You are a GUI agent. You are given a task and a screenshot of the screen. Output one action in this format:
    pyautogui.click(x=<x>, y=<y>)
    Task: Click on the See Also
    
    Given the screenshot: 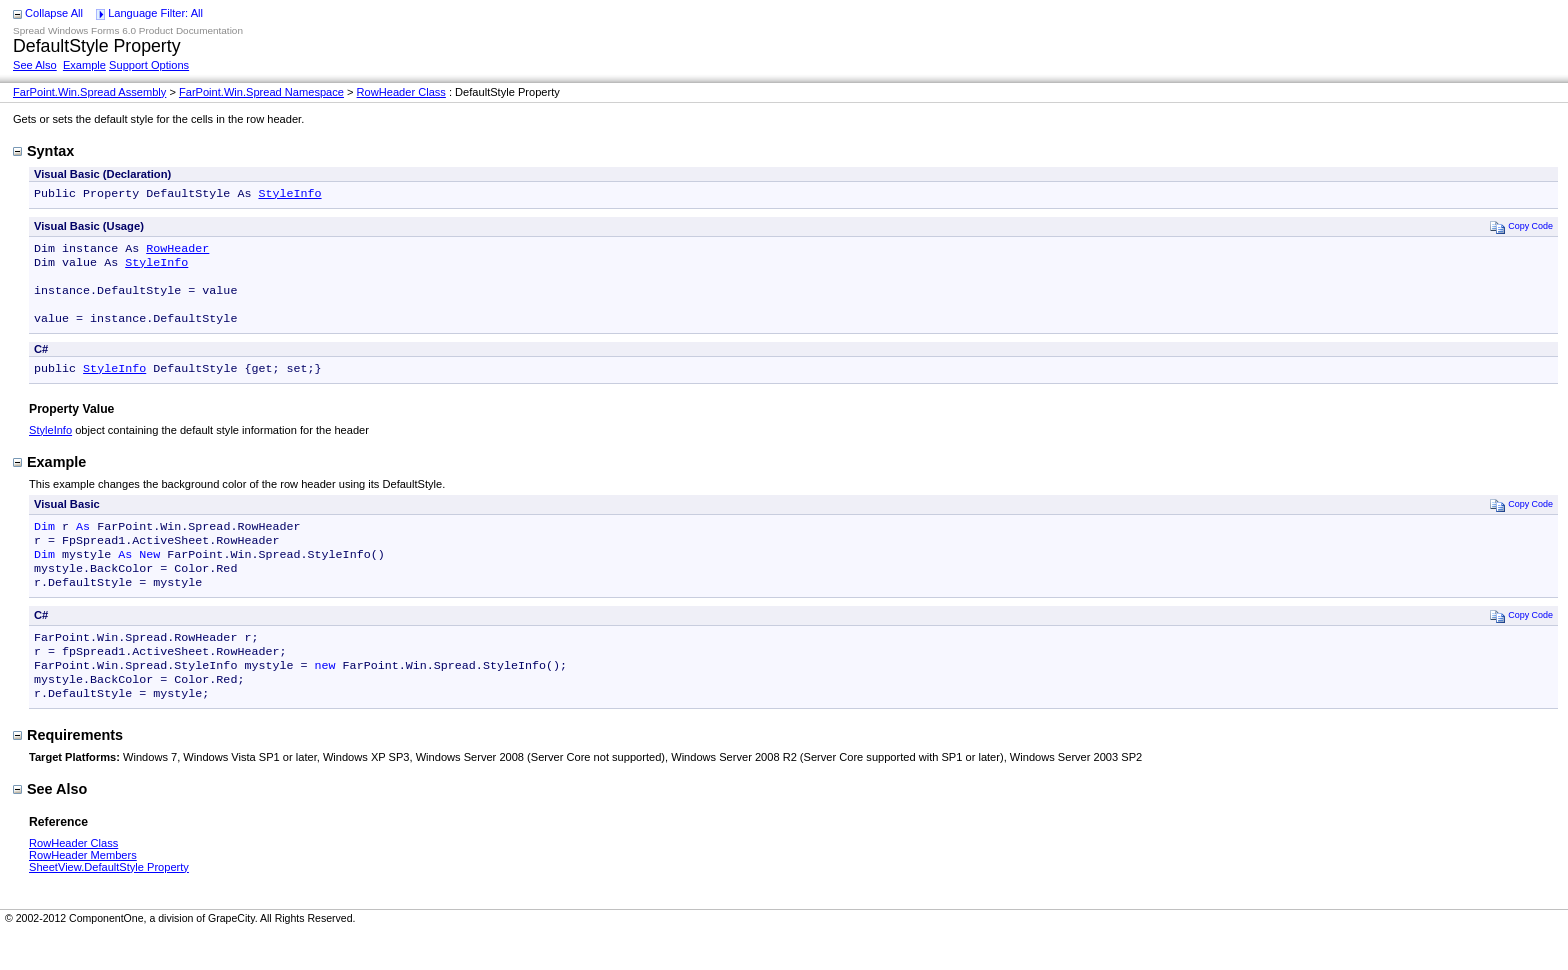 What is the action you would take?
    pyautogui.click(x=35, y=65)
    